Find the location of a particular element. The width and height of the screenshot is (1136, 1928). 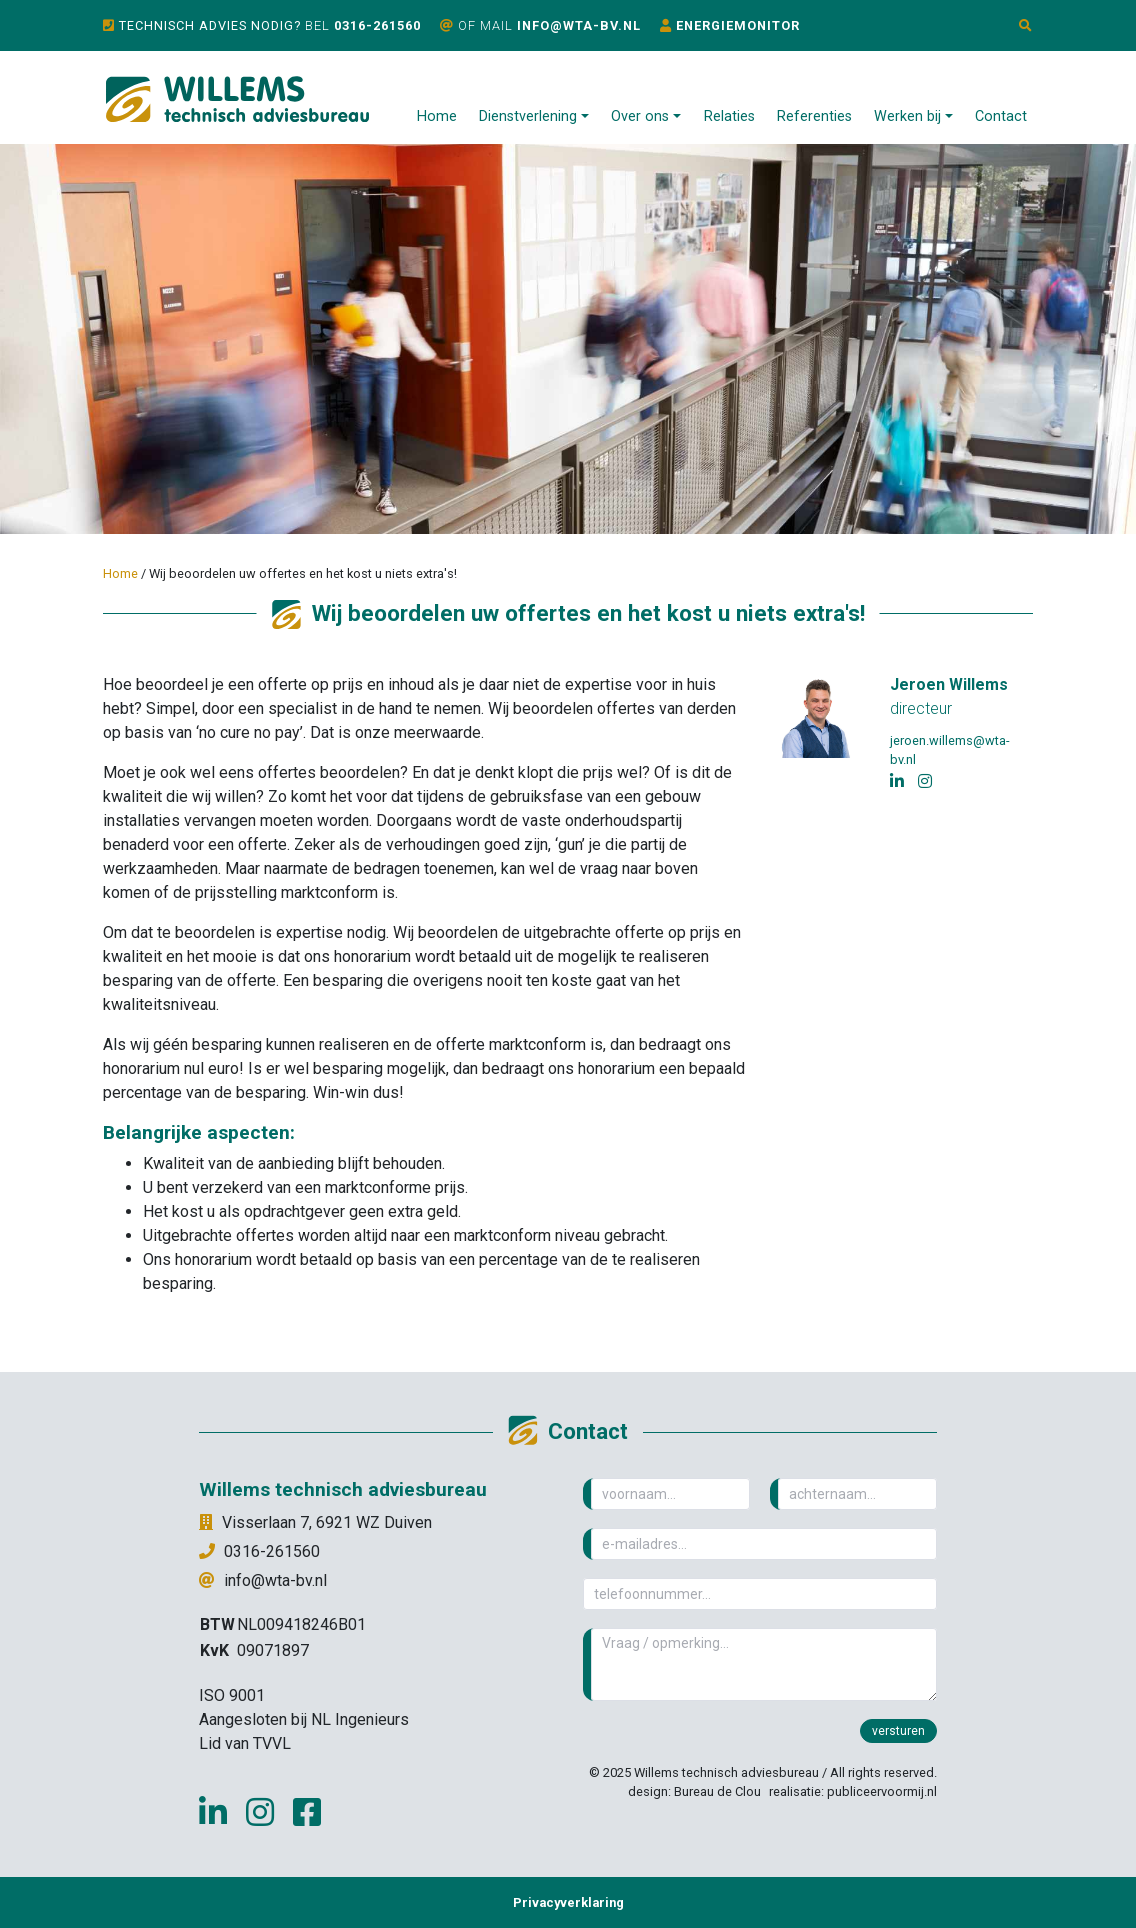

Relaties is located at coordinates (729, 116).